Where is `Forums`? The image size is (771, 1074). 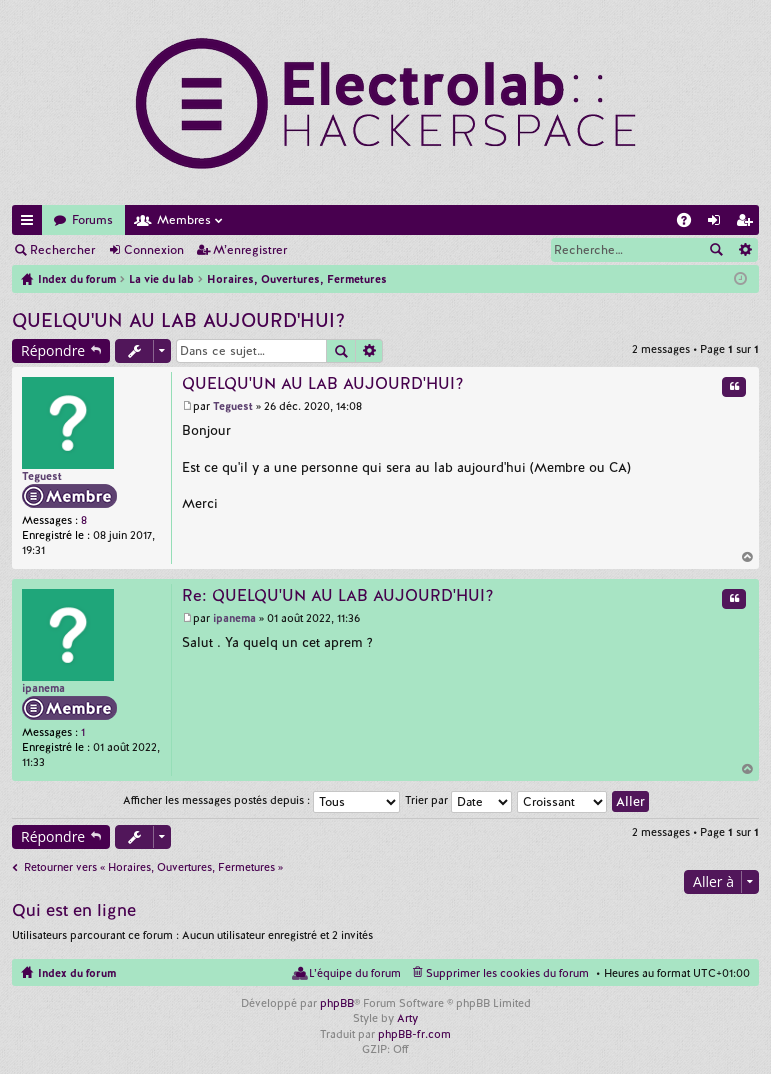
Forums is located at coordinates (92, 220).